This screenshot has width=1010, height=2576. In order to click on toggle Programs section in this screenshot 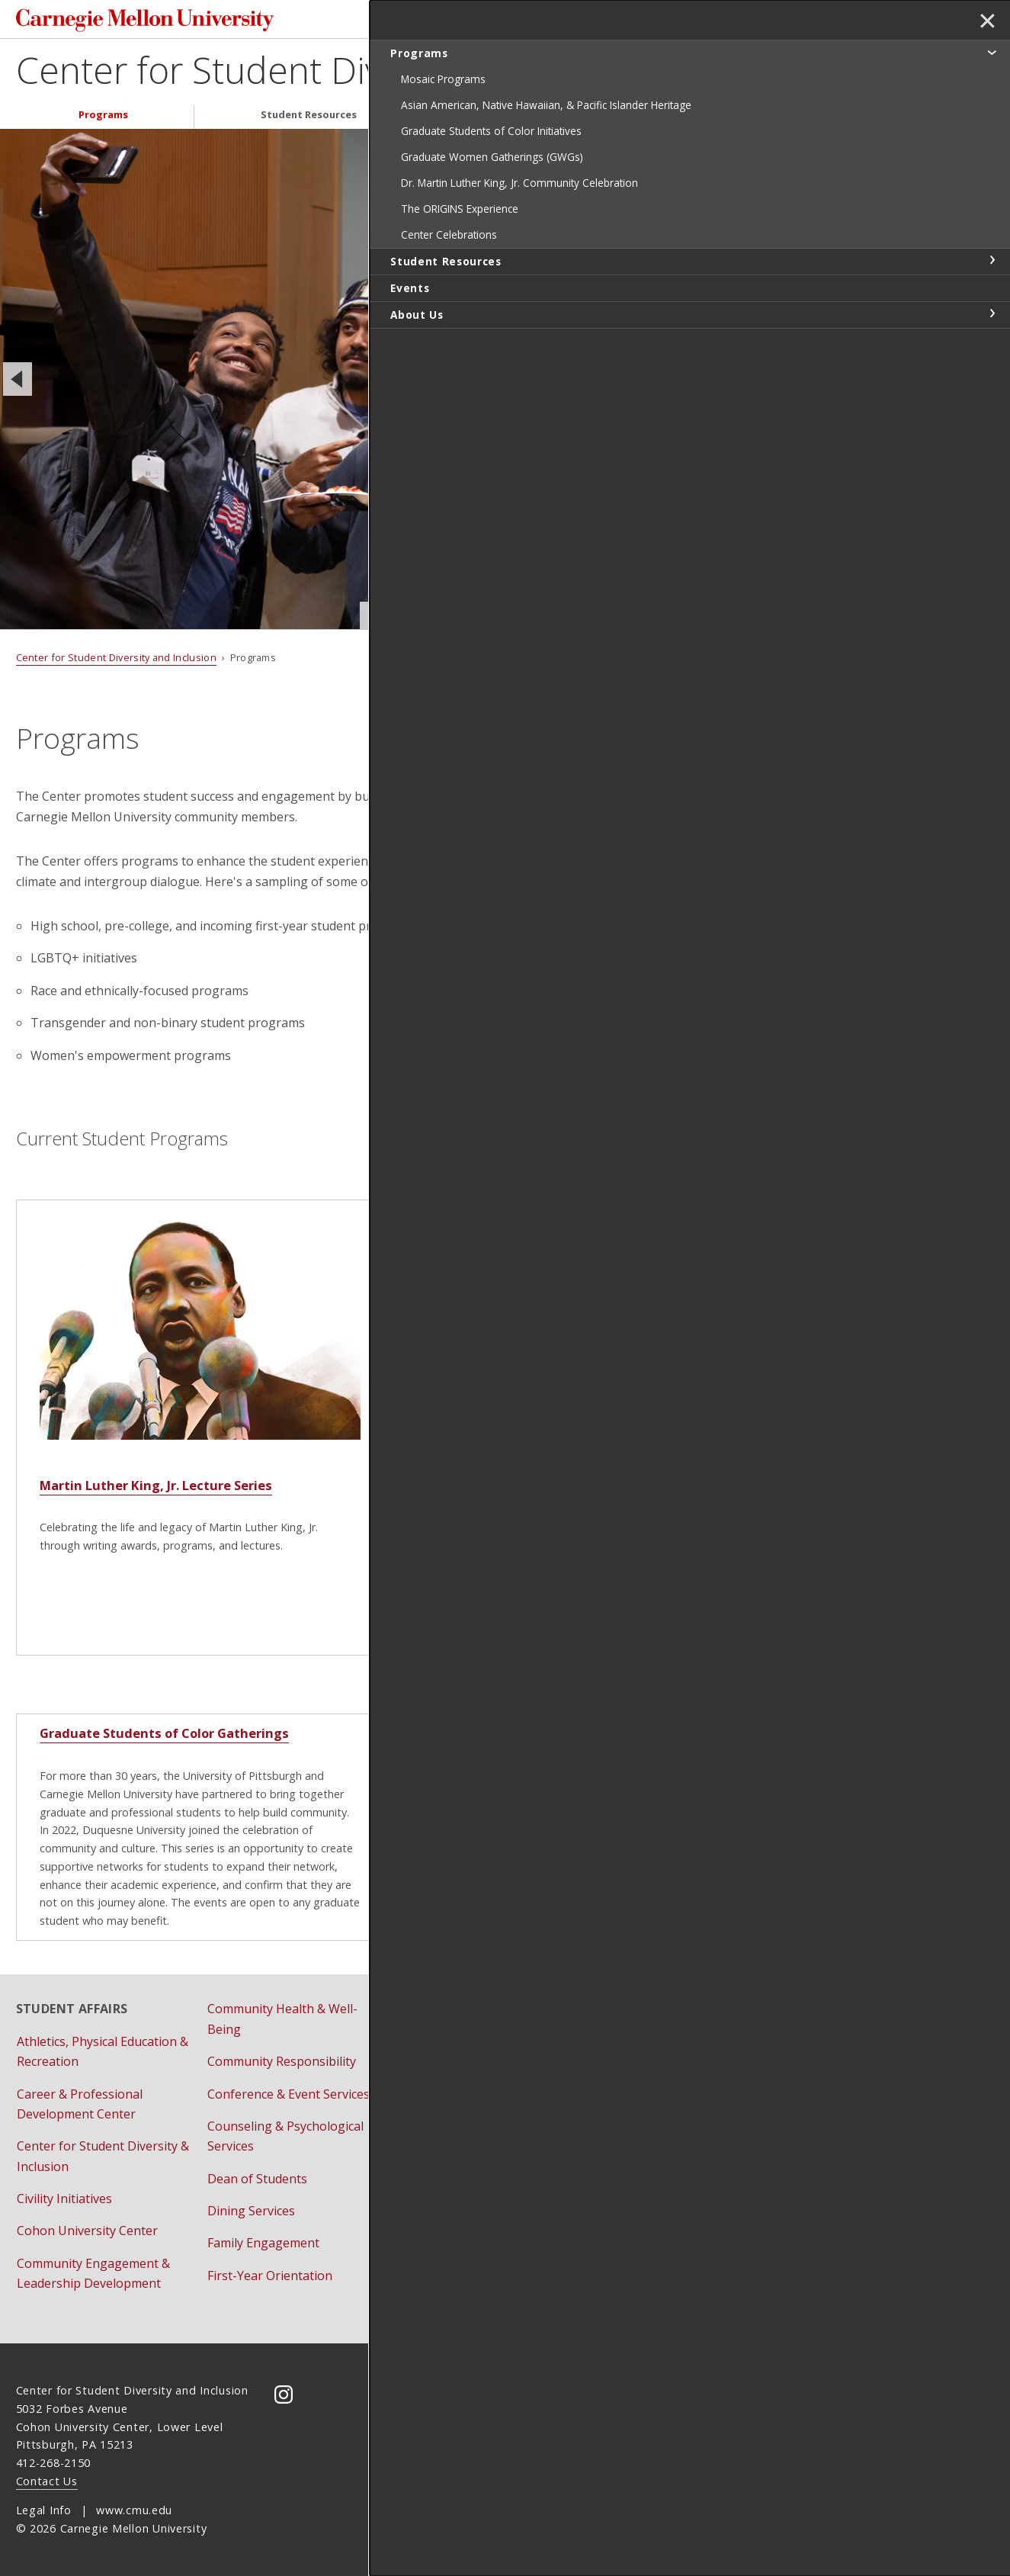, I will do `click(991, 51)`.